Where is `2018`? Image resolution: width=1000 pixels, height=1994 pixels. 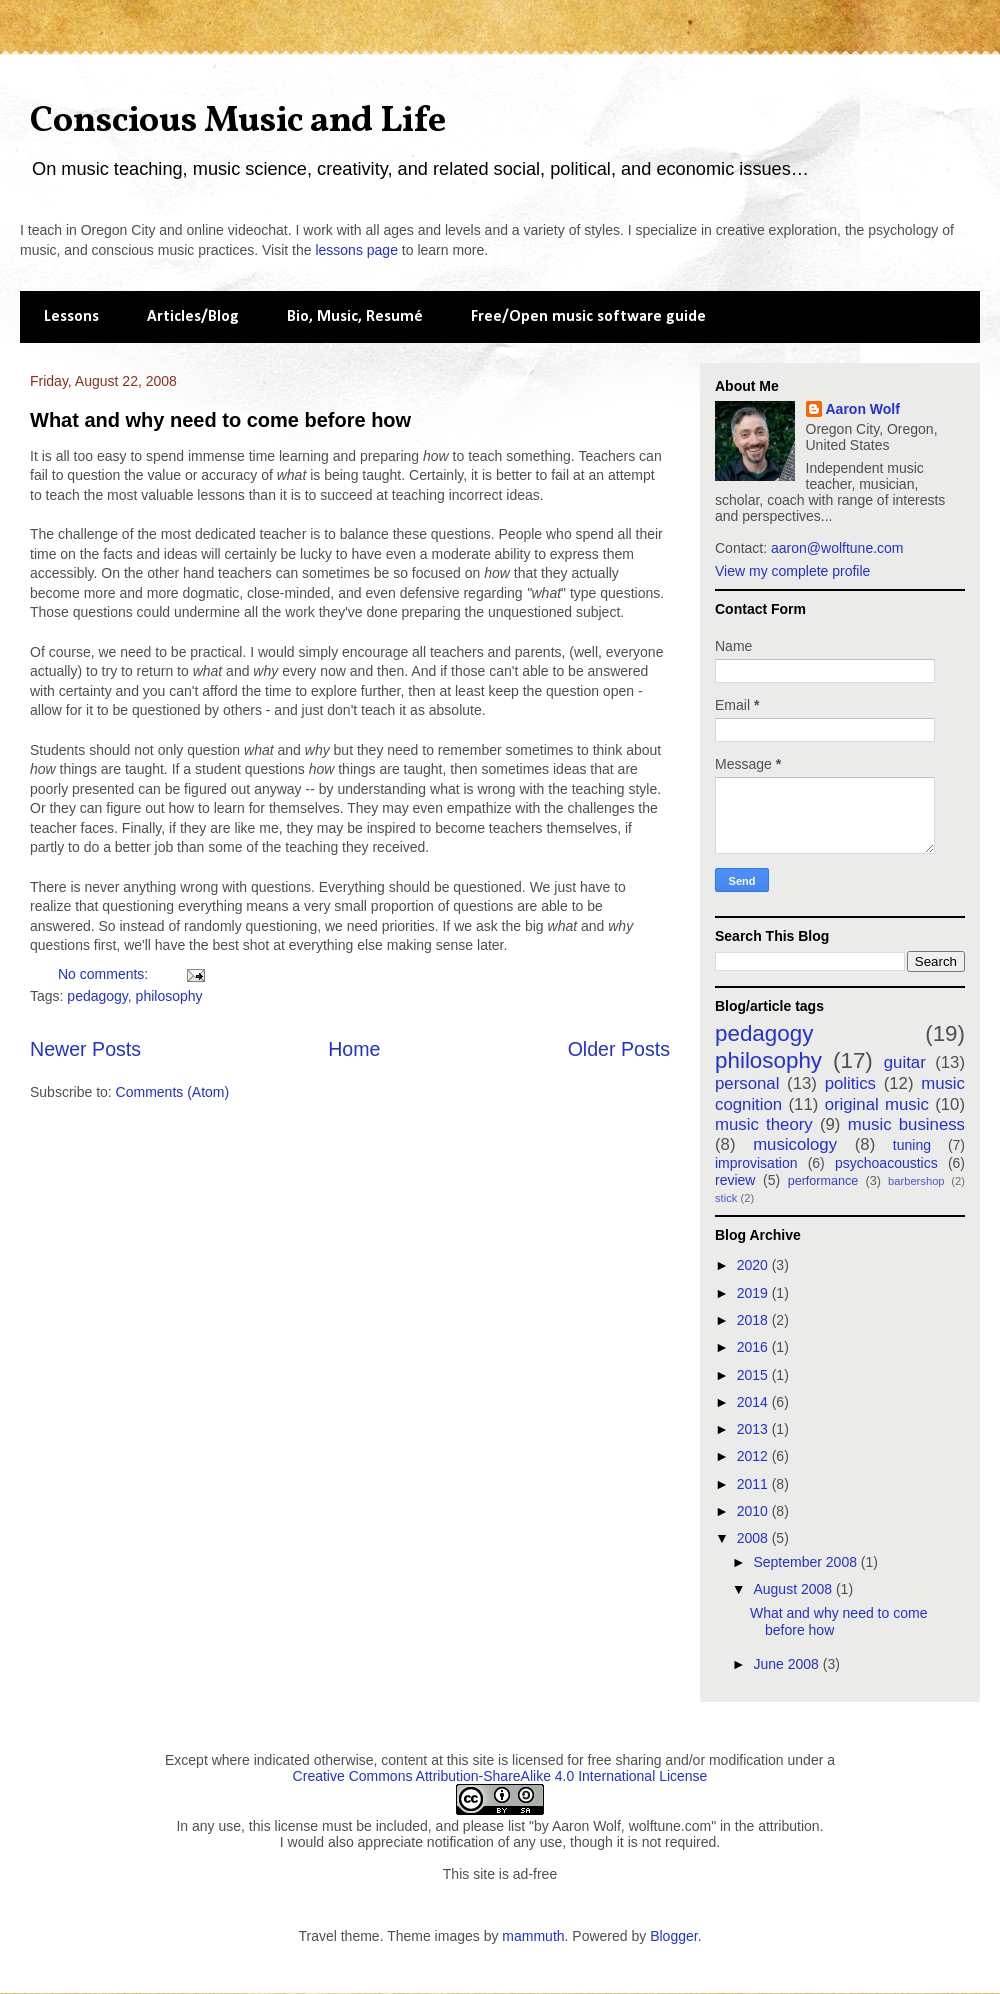
2018 is located at coordinates (754, 1320).